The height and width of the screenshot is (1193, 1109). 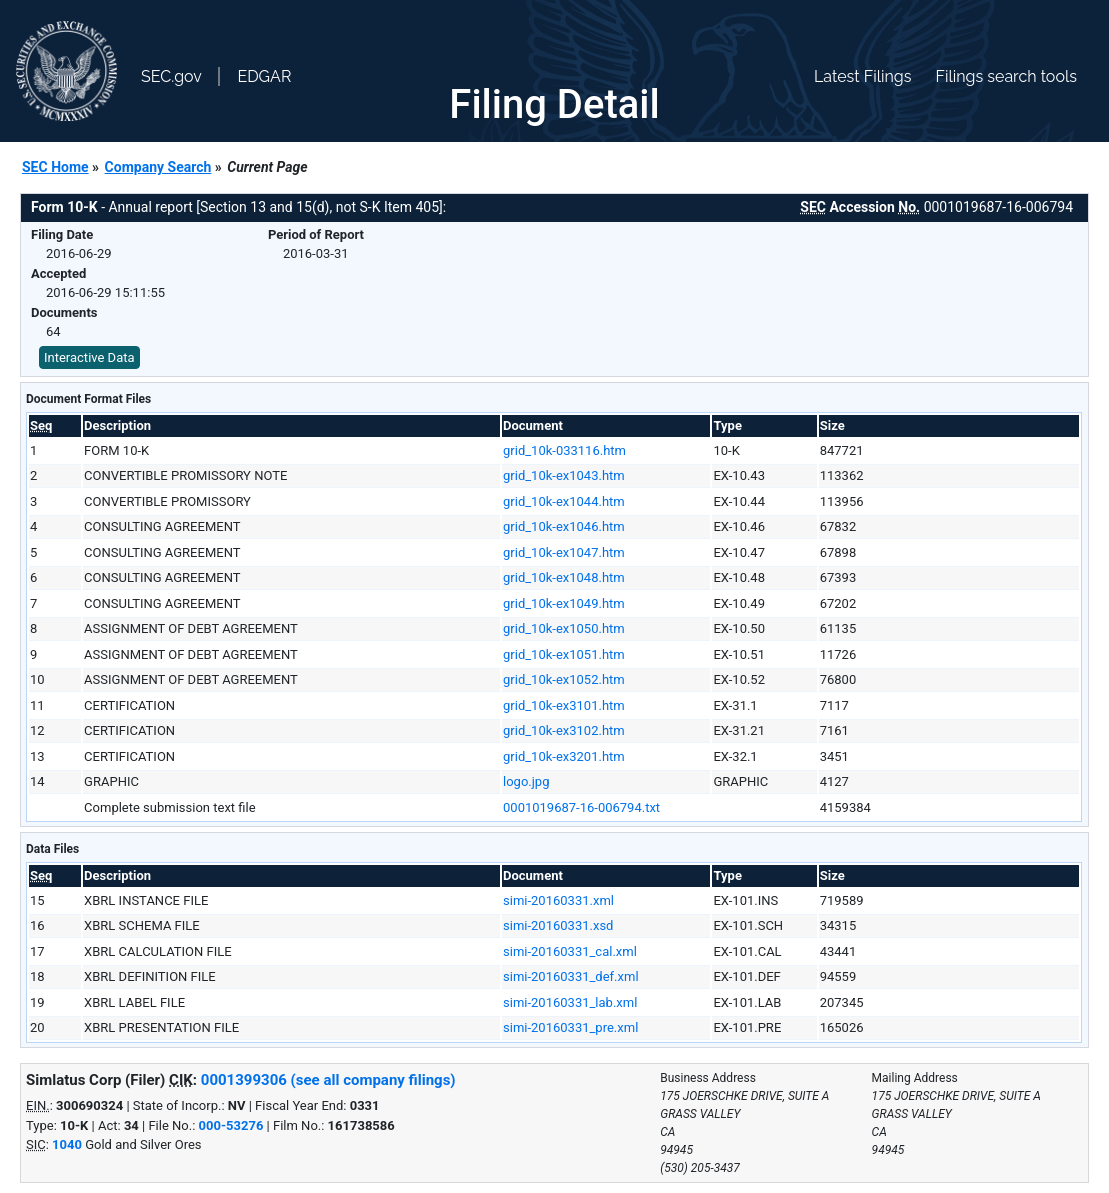 I want to click on Filings search tools, so click(x=1006, y=76).